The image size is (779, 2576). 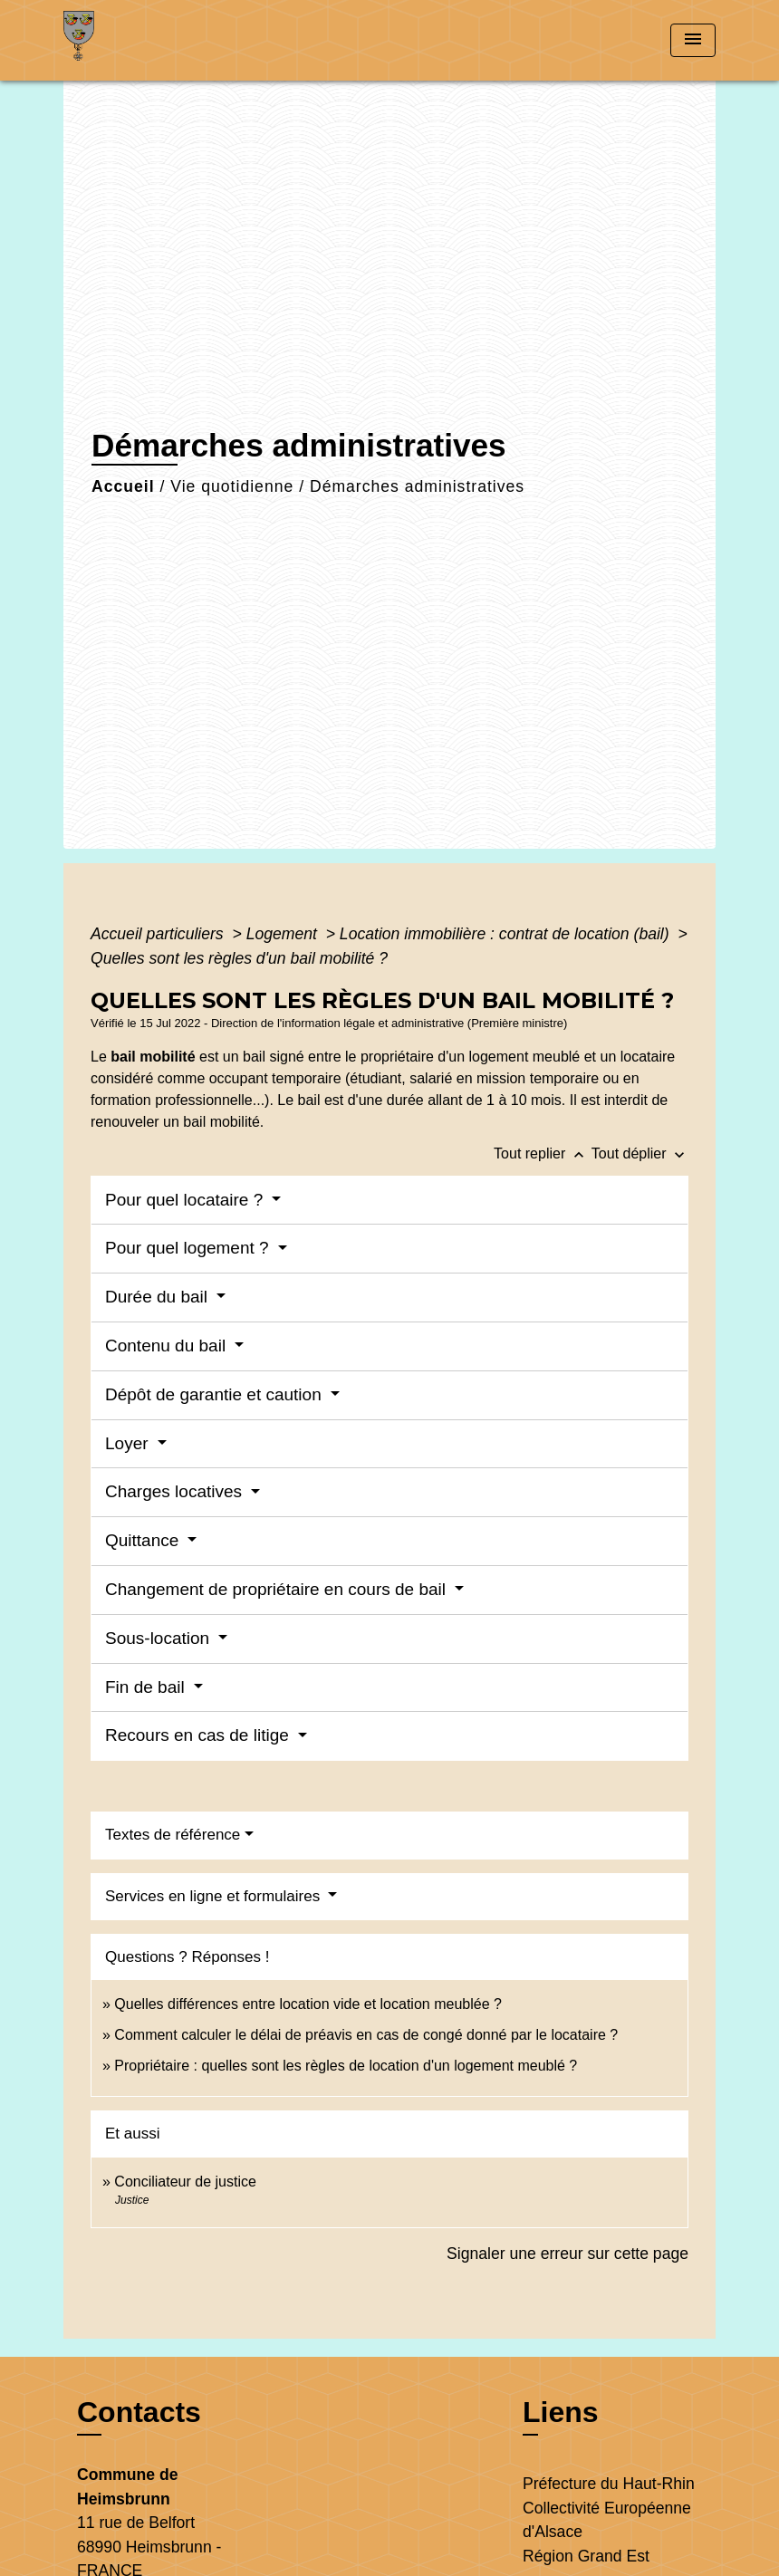 I want to click on Accueil particuliers, so click(x=159, y=934).